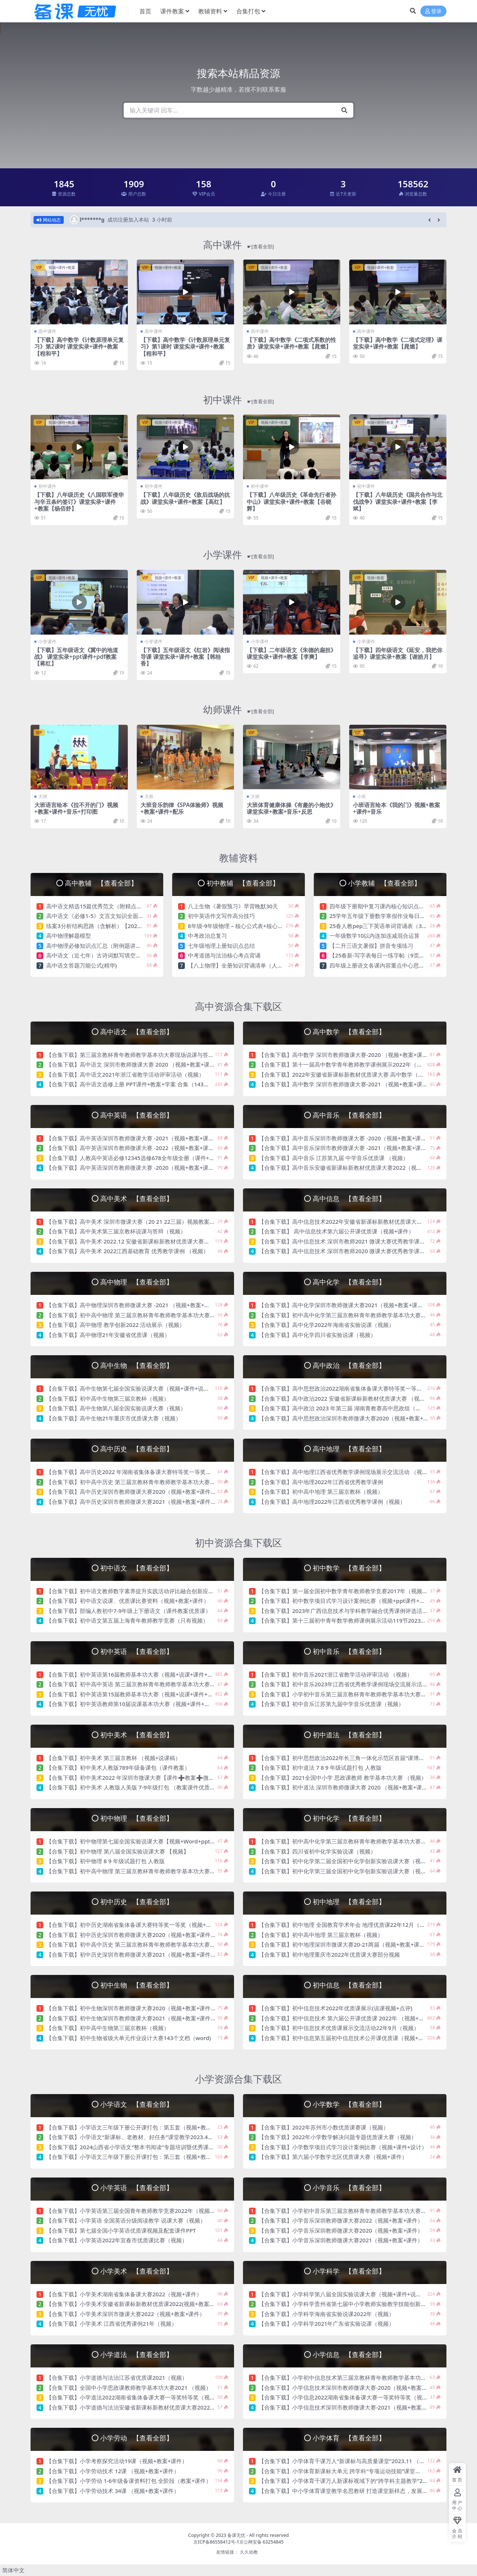 The width and height of the screenshot is (477, 2576). Describe the element at coordinates (364, 2038) in the screenshot. I see `【合集下载】初中信息第五届初中信息技术公开课优质课（视频+教案+课件+说课稿）` at that location.